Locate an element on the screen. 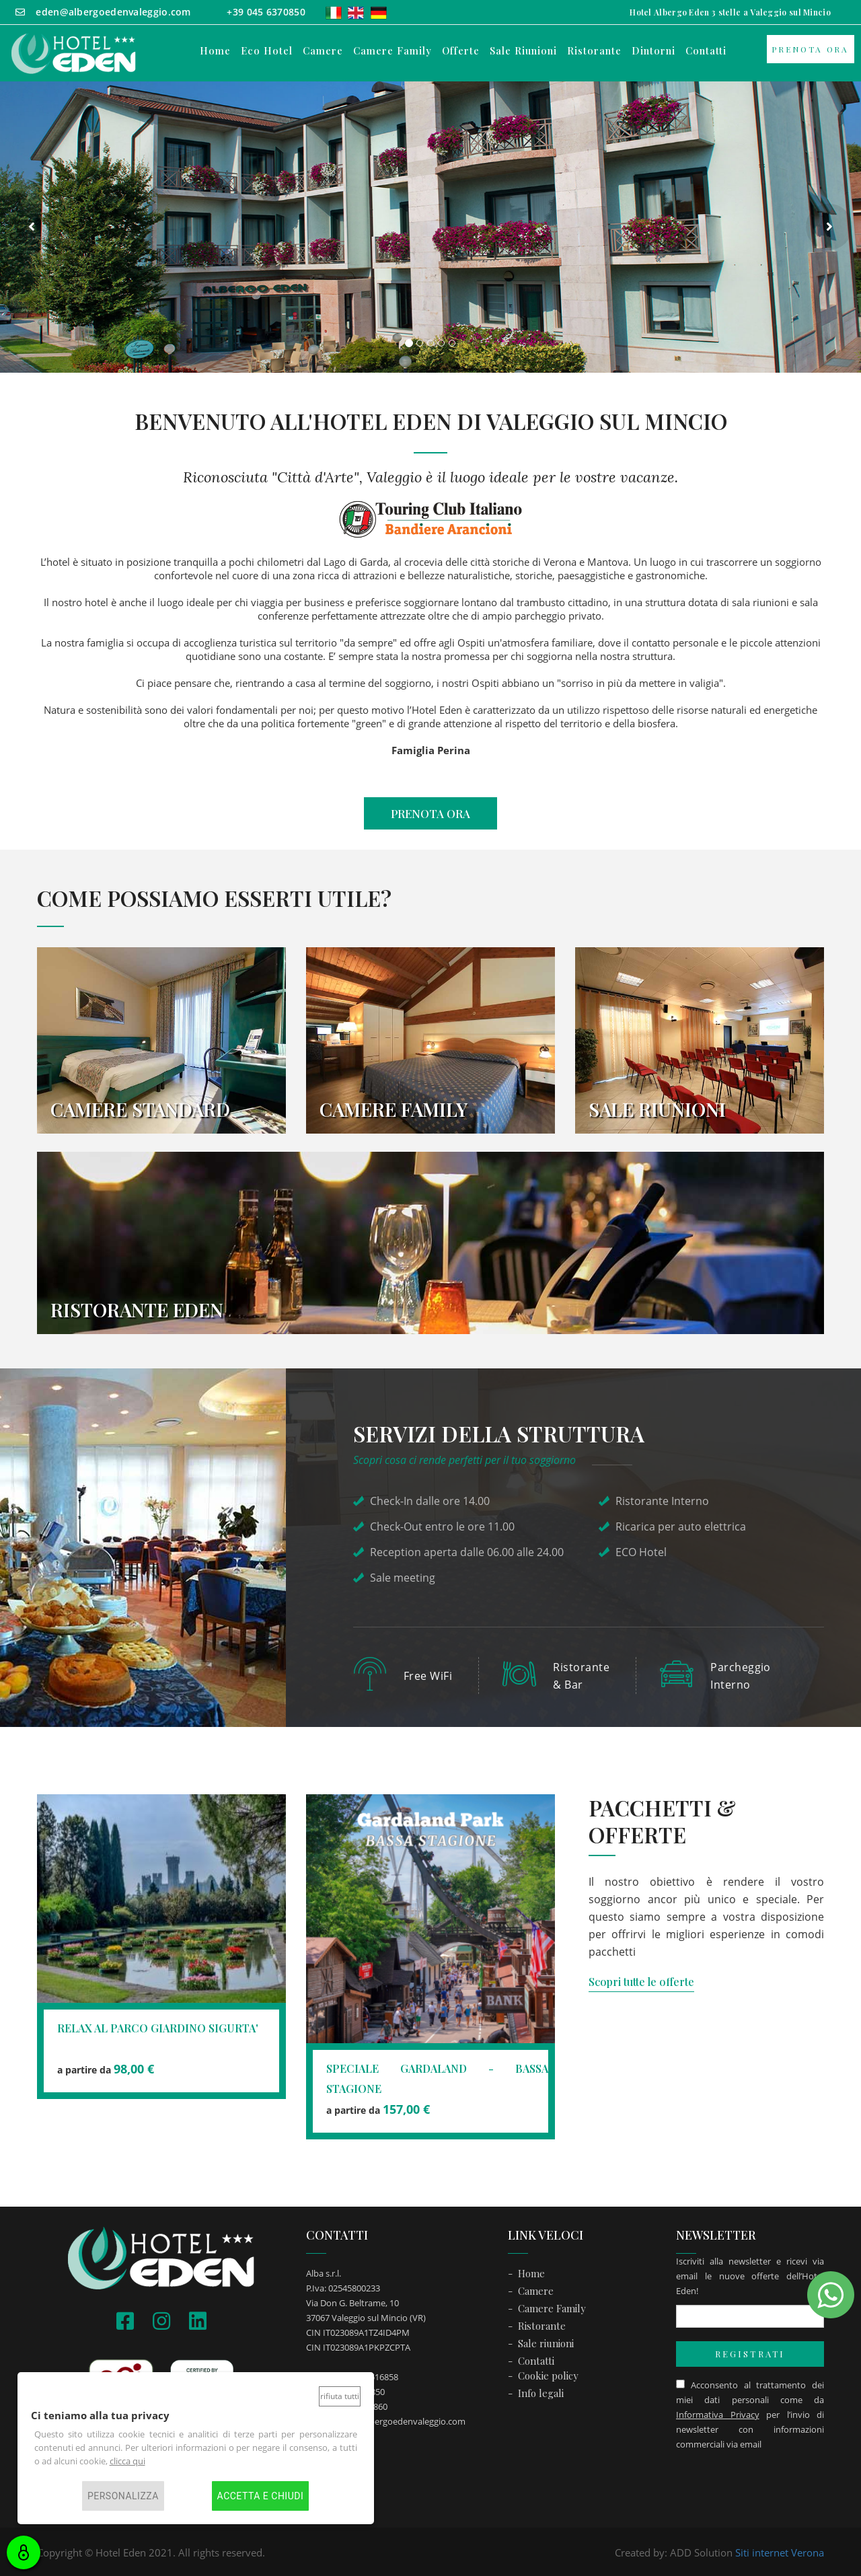 Image resolution: width=861 pixels, height=2576 pixels. Camere is located at coordinates (536, 2288).